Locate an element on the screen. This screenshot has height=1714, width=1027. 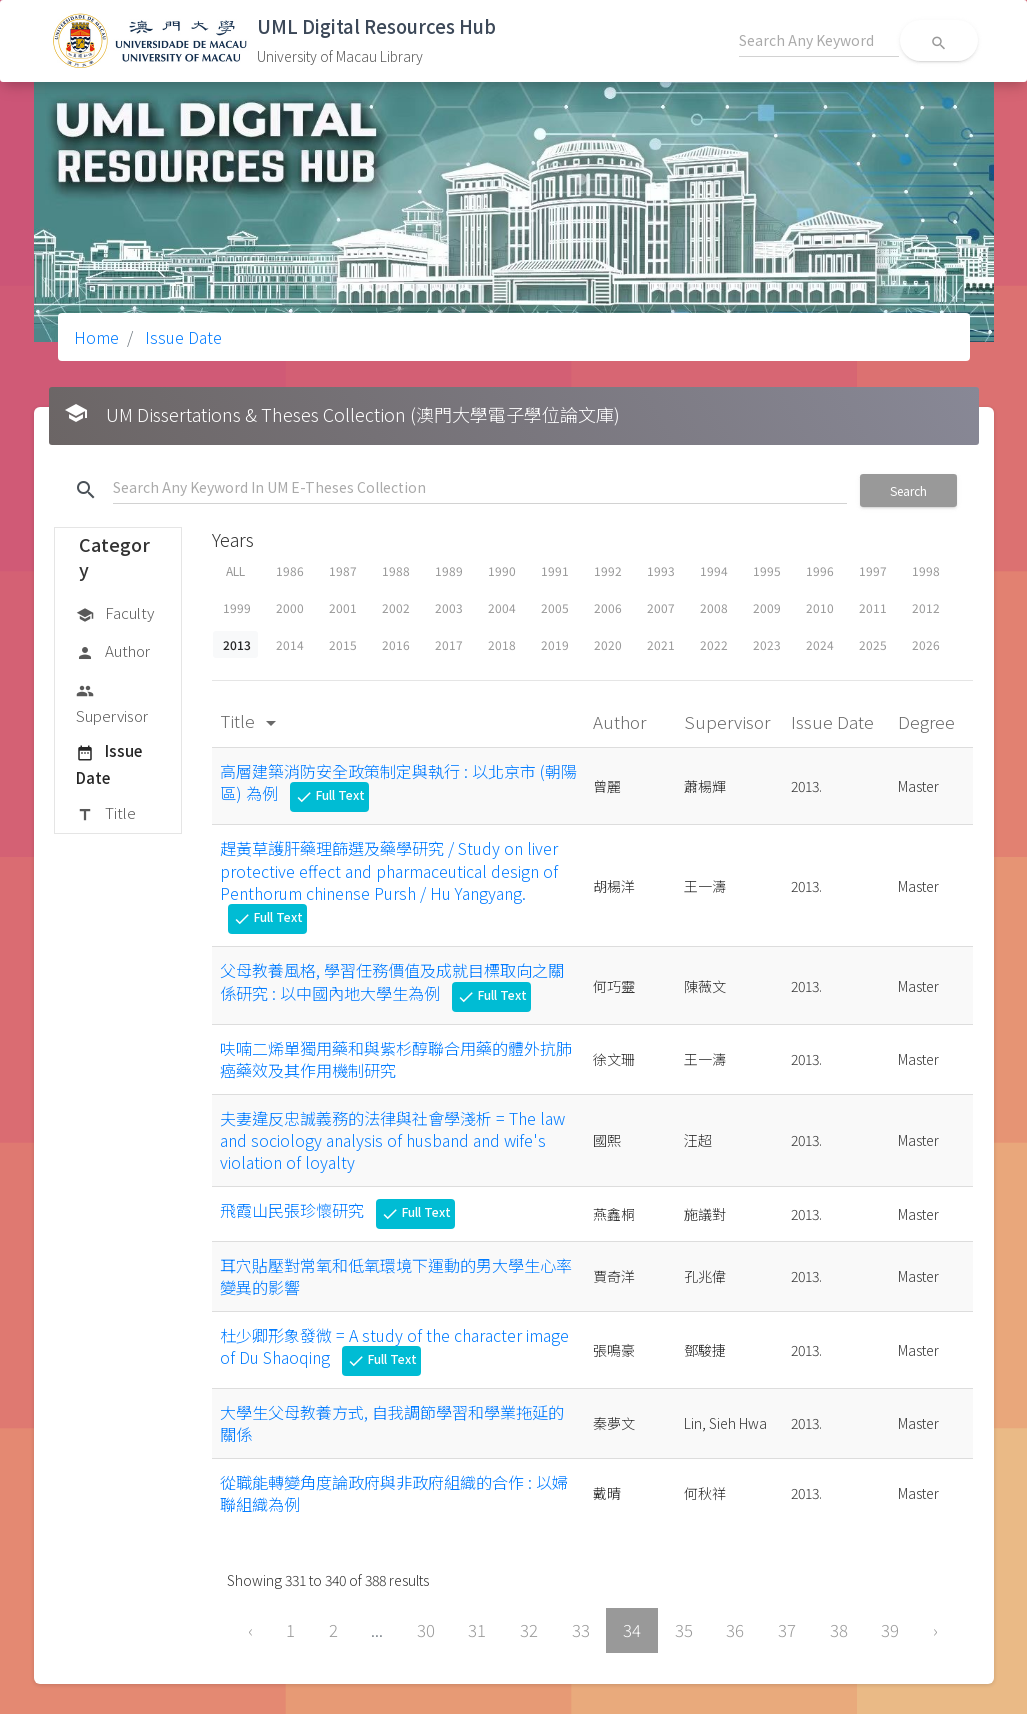
1992 is located at coordinates (608, 570).